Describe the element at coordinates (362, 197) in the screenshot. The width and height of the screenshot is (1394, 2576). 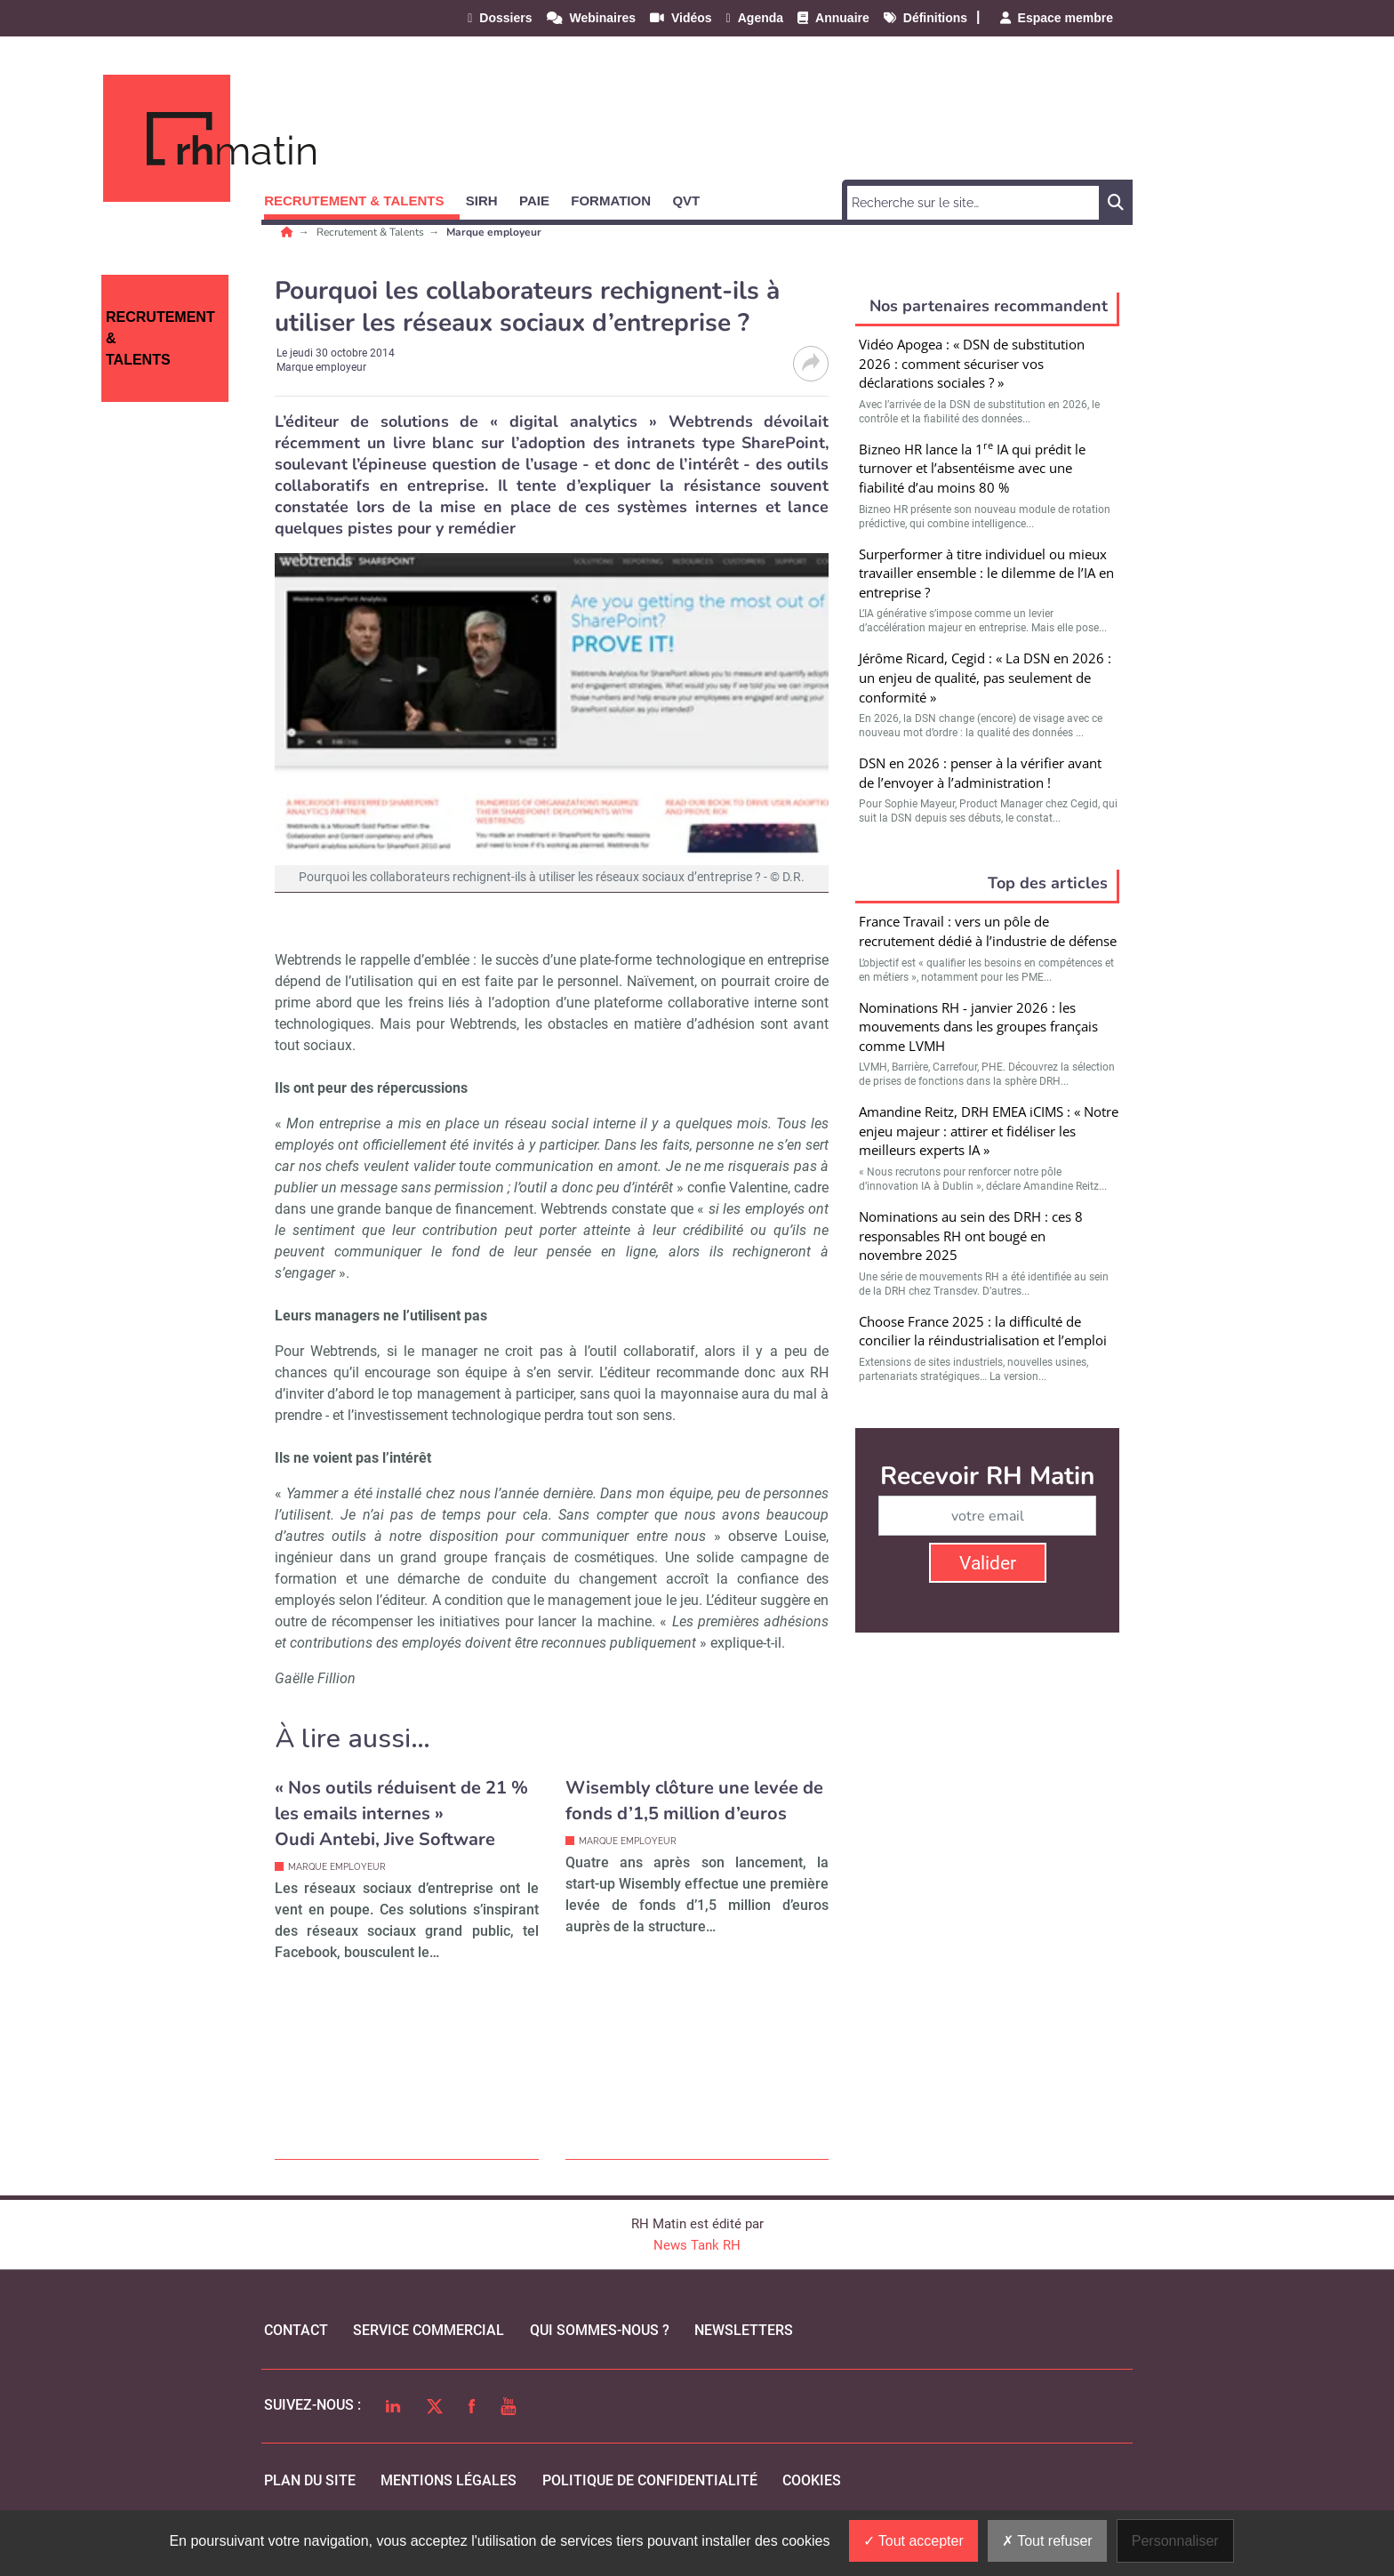
I see `[button]` at that location.